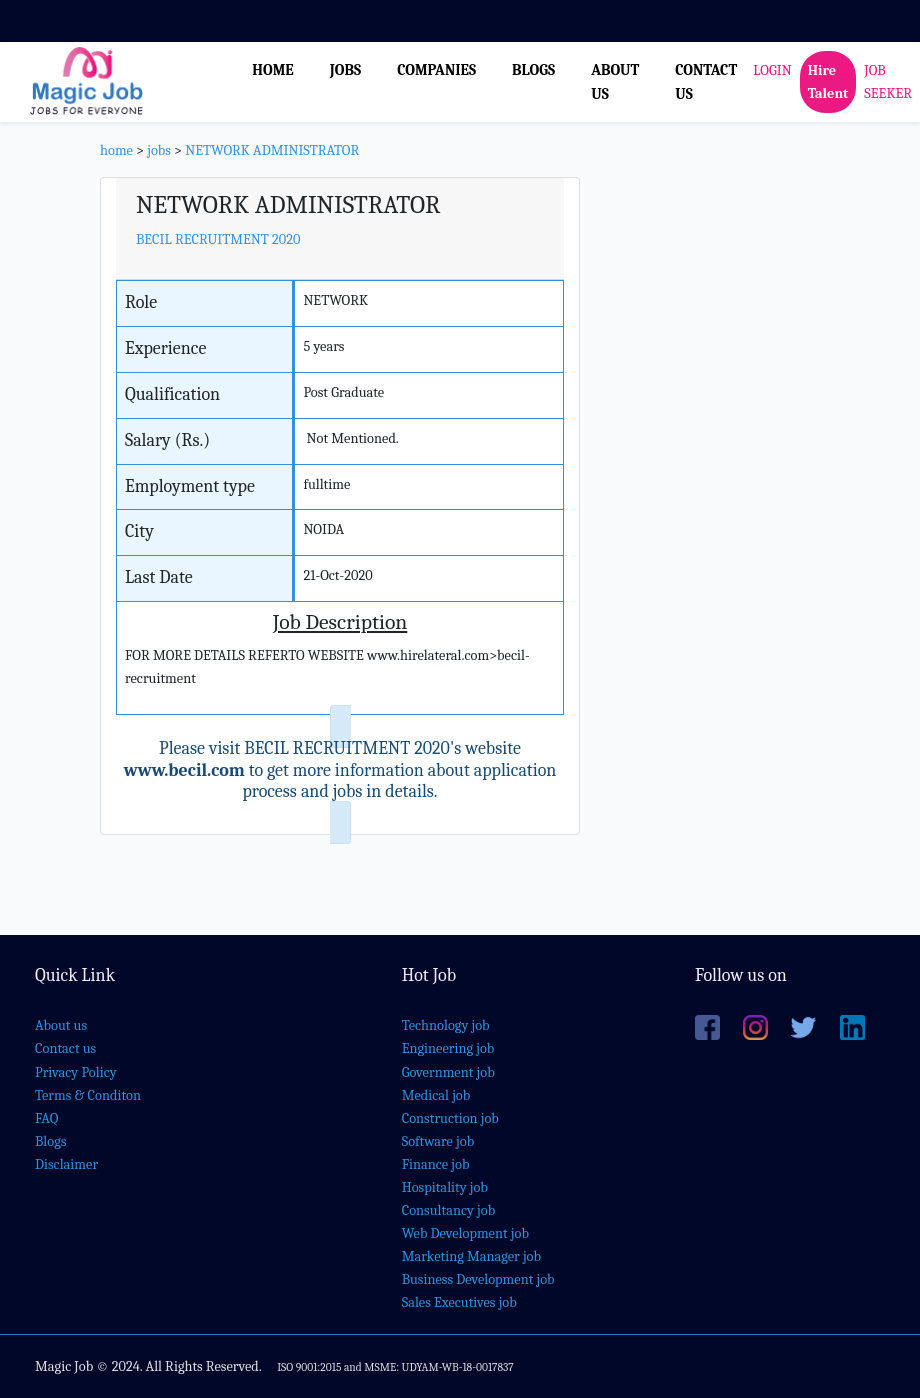 Image resolution: width=920 pixels, height=1398 pixels. What do you see at coordinates (273, 70) in the screenshot?
I see `HOME` at bounding box center [273, 70].